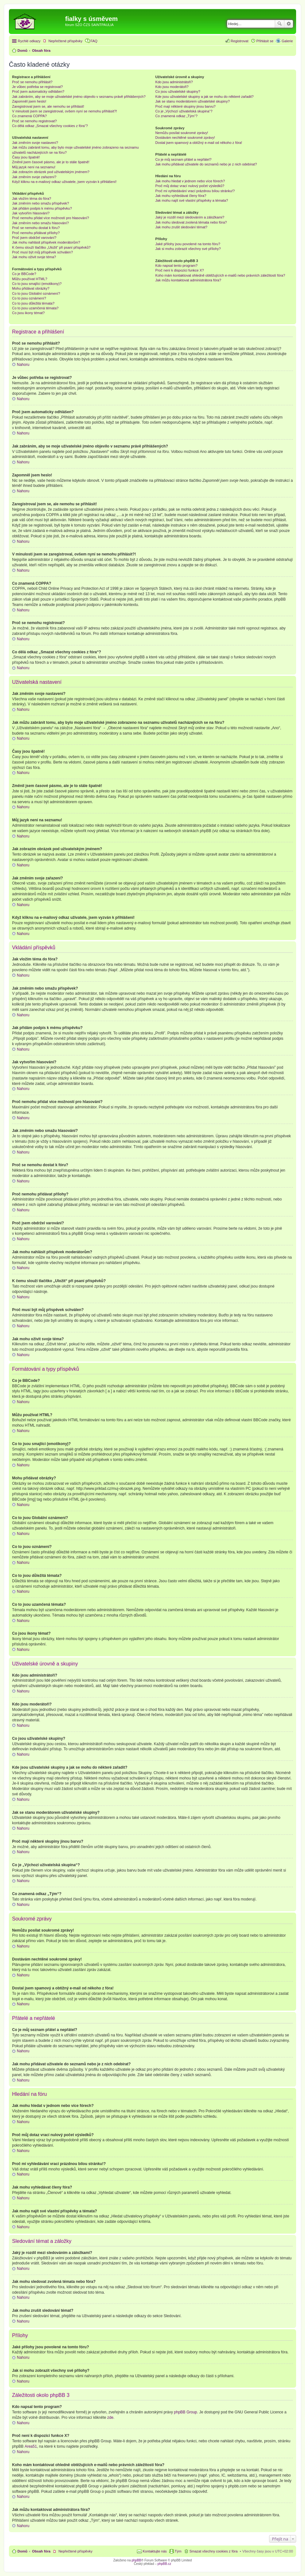 The image size is (305, 2576). Describe the element at coordinates (40, 223) in the screenshot. I see `Jak změním nebo smažu hlasování?` at that location.